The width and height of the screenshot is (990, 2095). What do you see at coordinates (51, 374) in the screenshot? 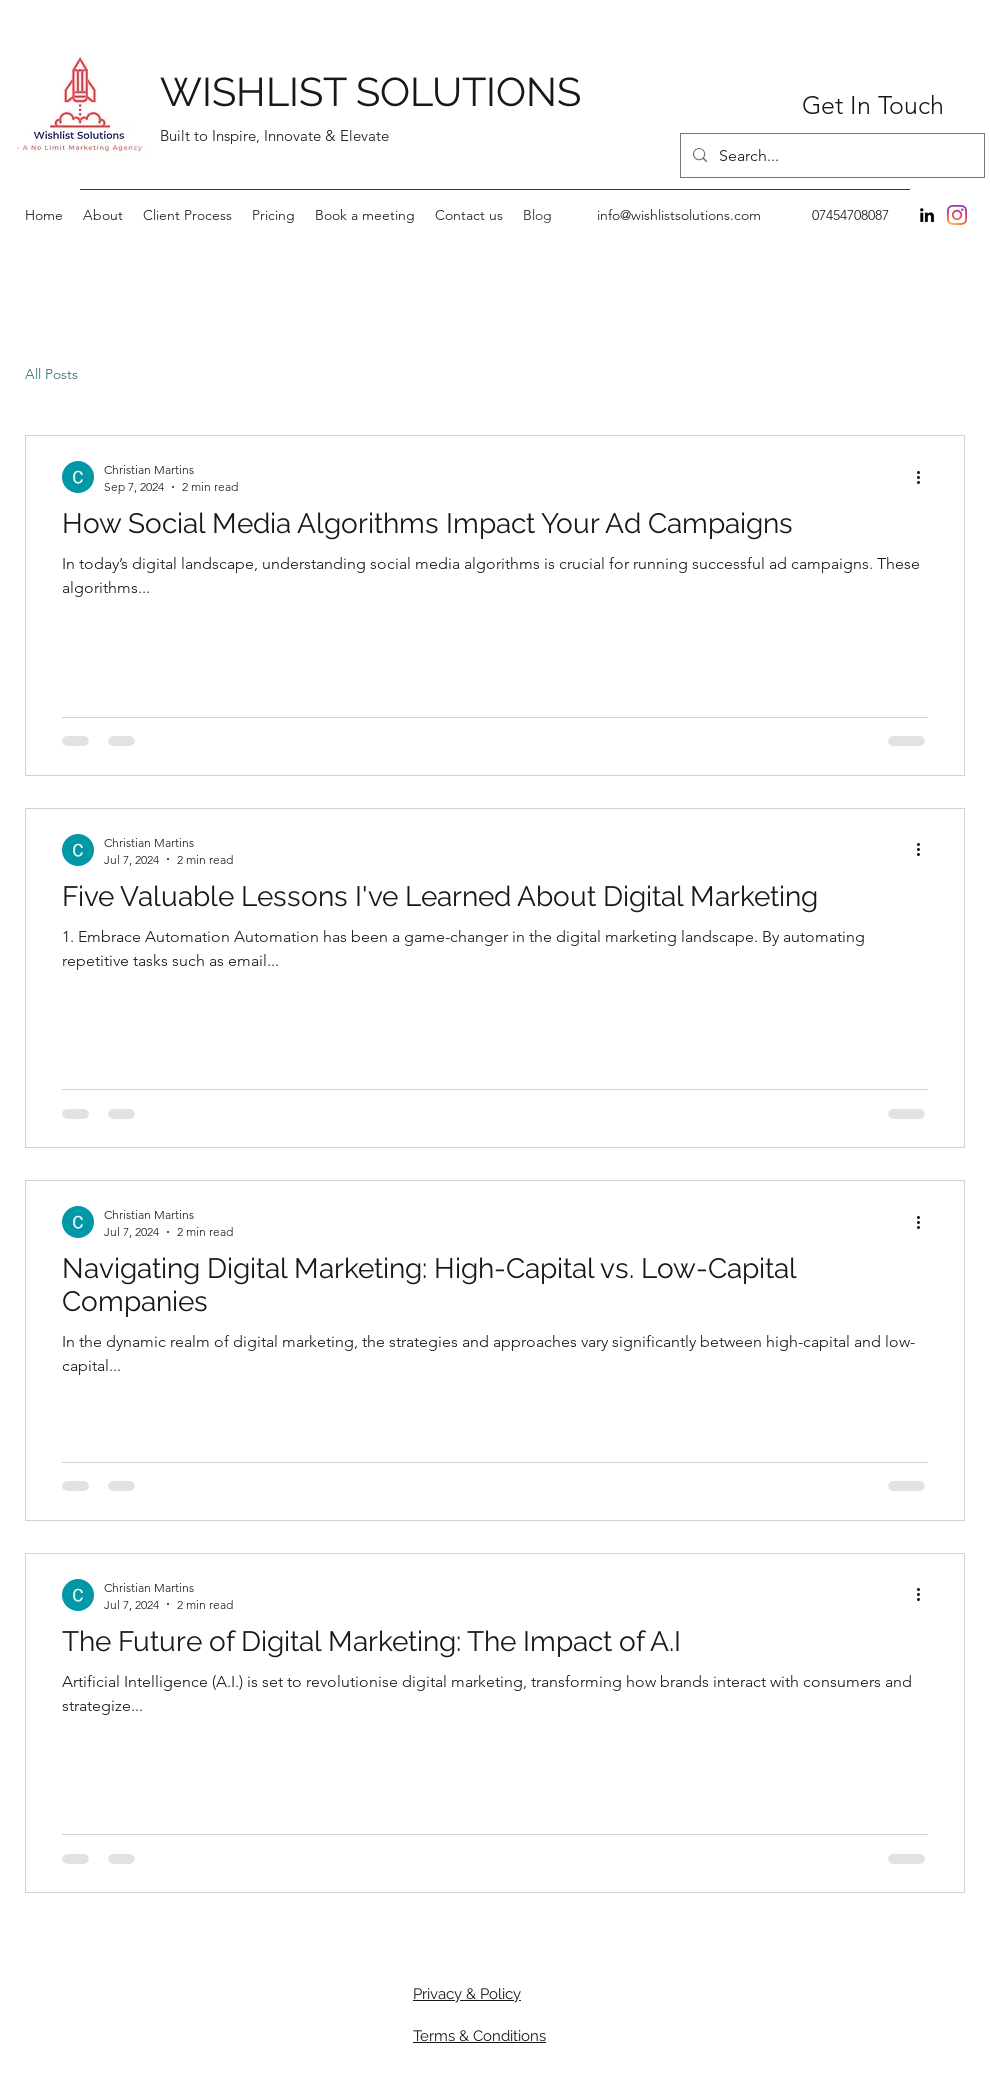
I see `All Posts` at bounding box center [51, 374].